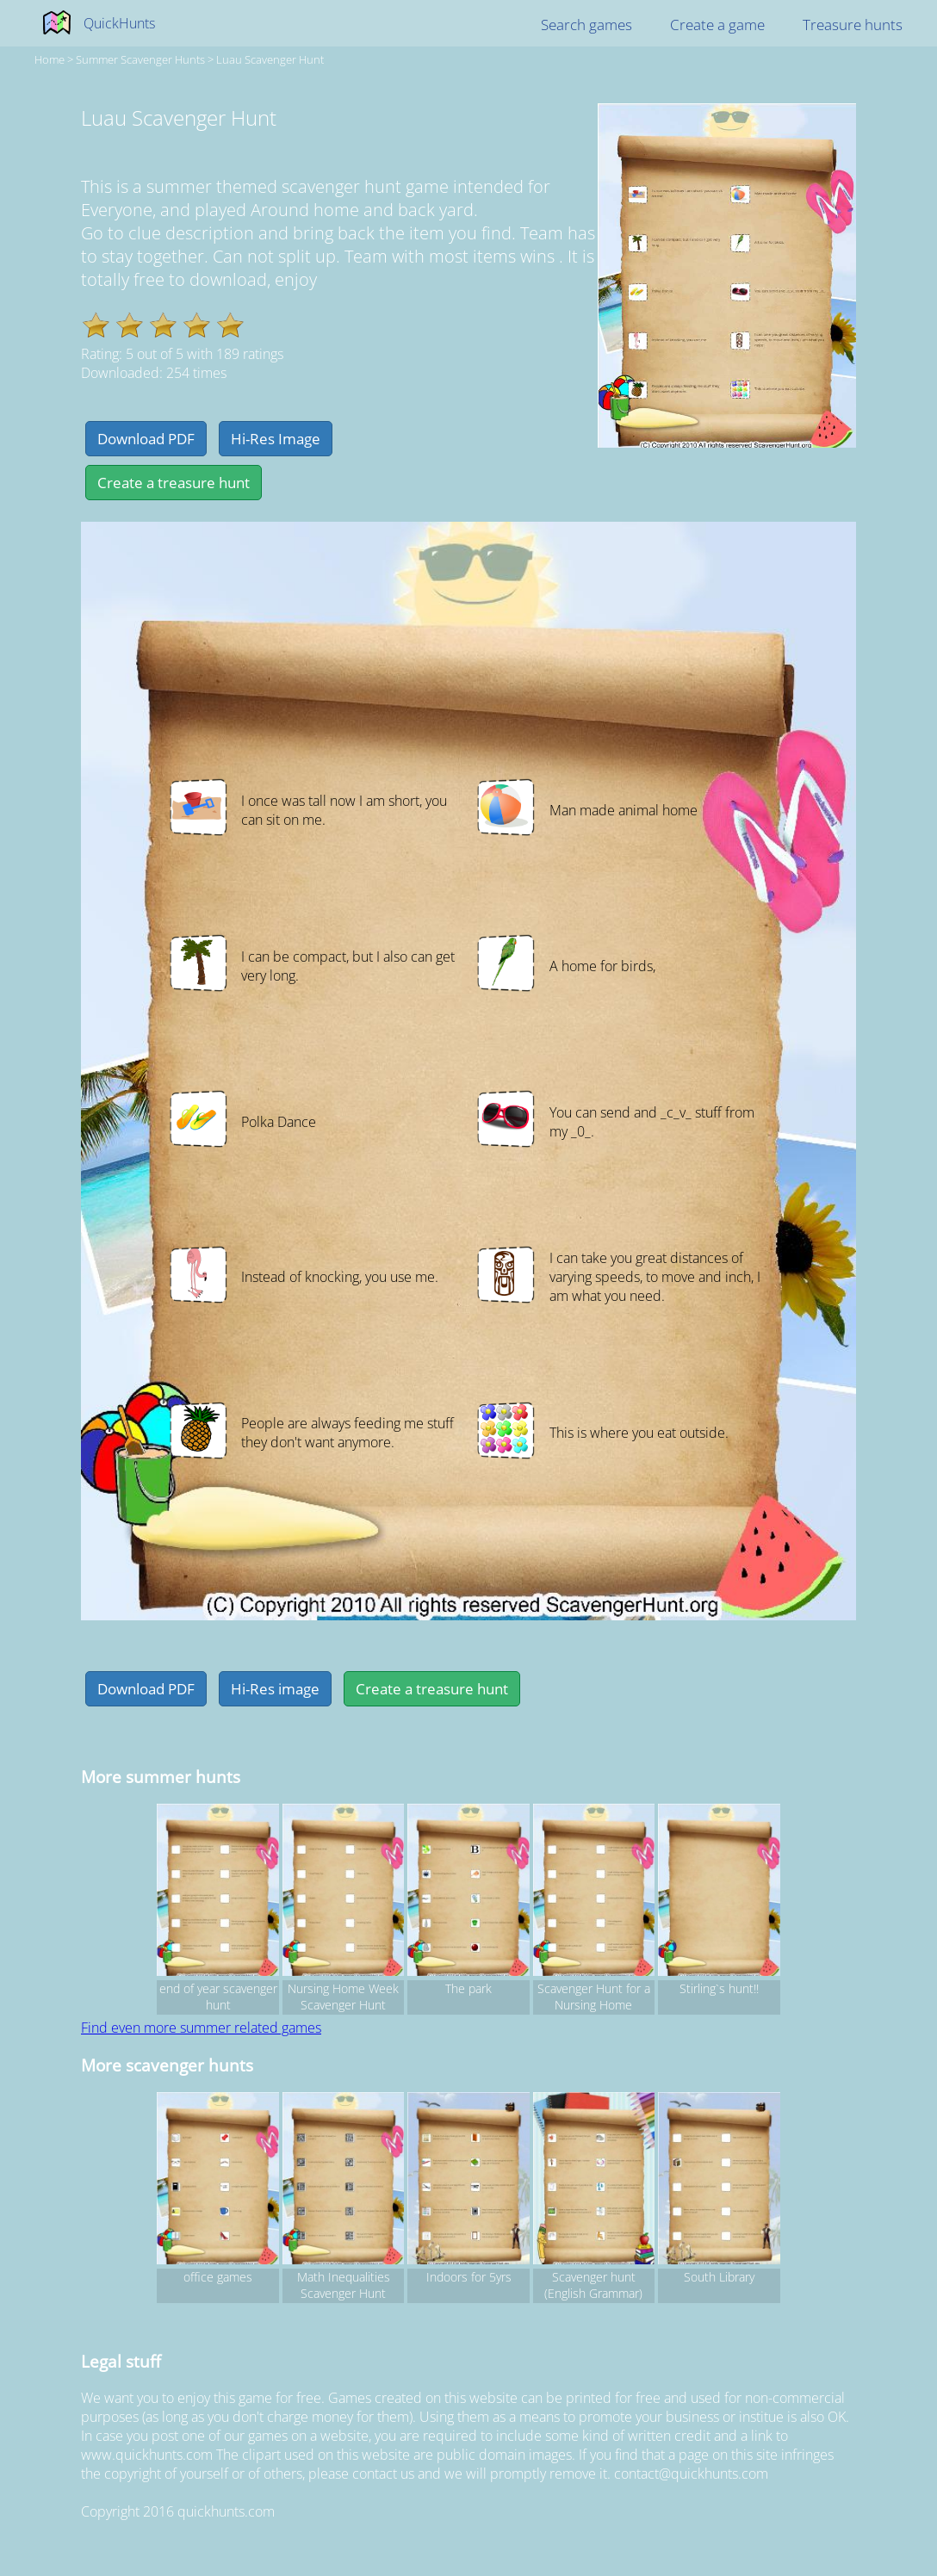  What do you see at coordinates (717, 24) in the screenshot?
I see `Create a game` at bounding box center [717, 24].